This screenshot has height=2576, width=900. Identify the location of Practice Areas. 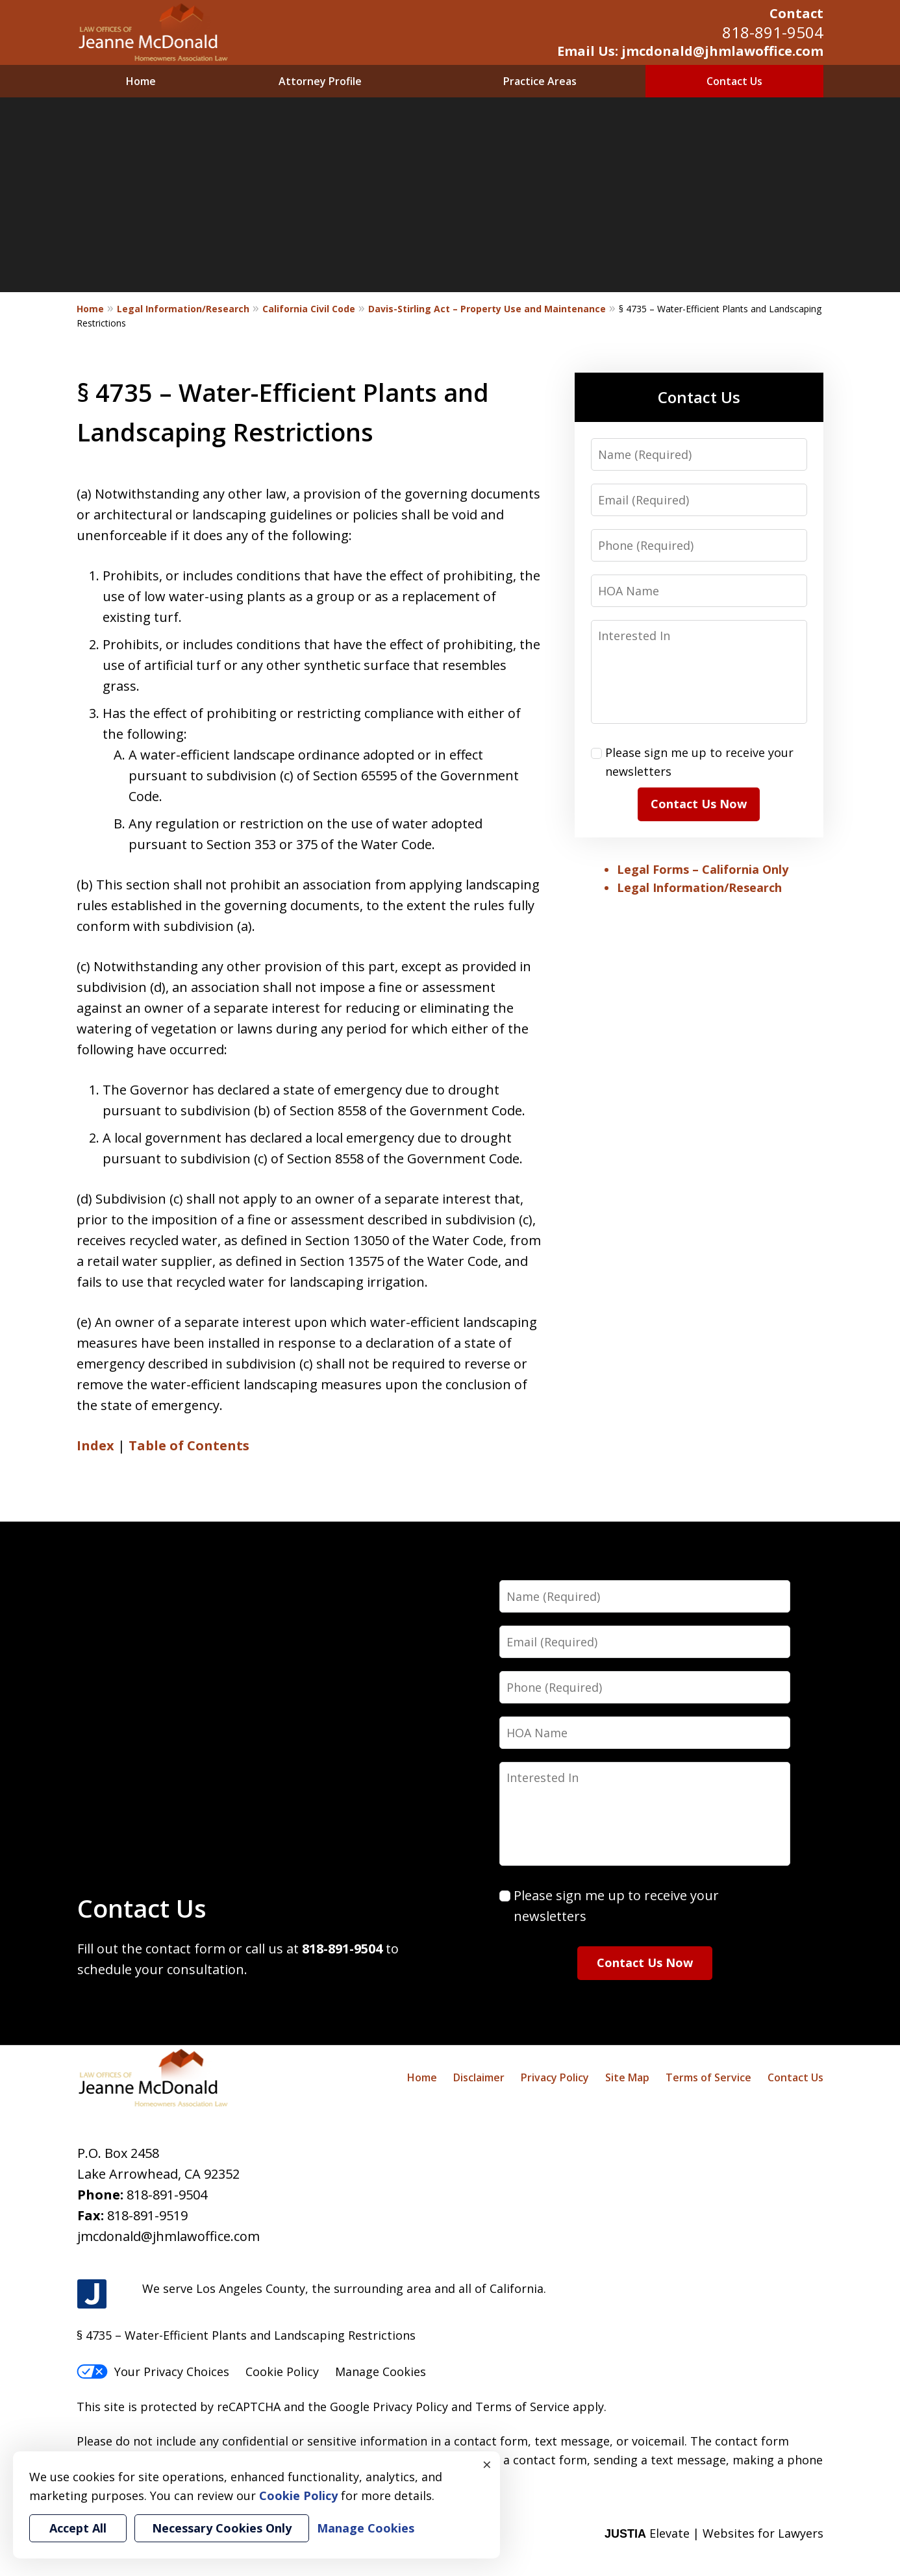
(540, 81).